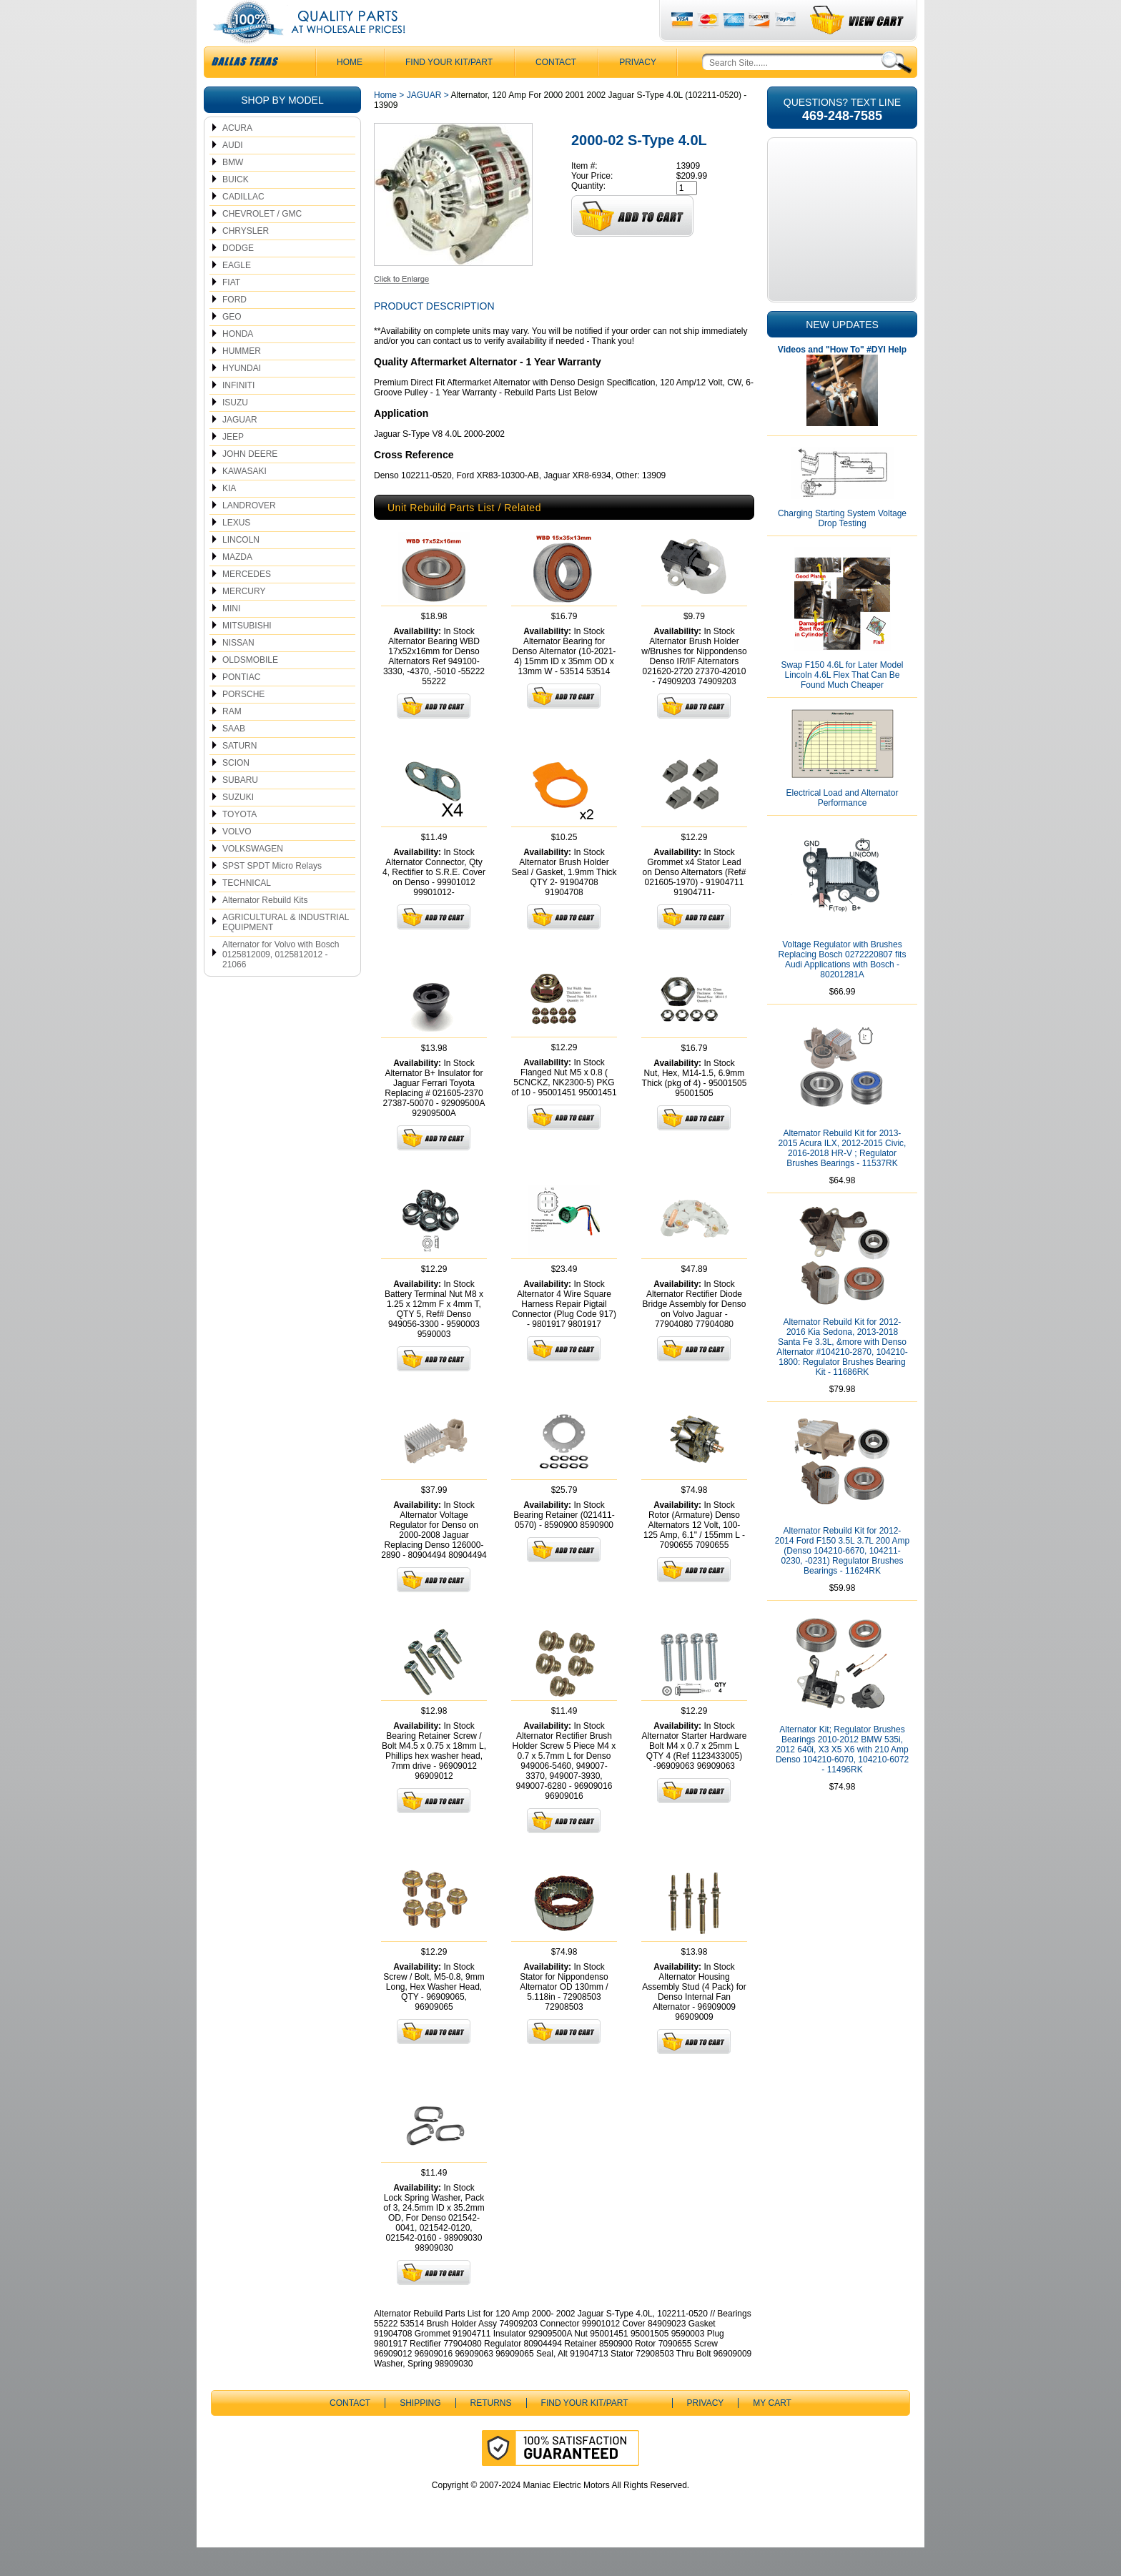  I want to click on Alternator Rebuild Kit for 2013-2015 Acura ILX, 2012-2015 Civic, 2016-2018 HR-V ; Regulator Brushes Bearings - 11537RK, so click(843, 1177).